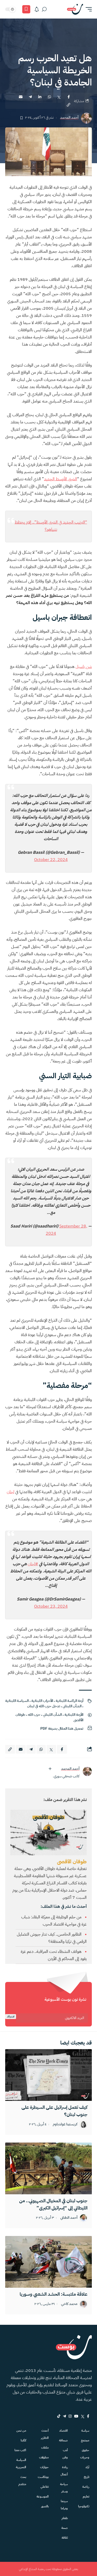  Describe the element at coordinates (44, 2486) in the screenshot. I see `تفاعلي` at that location.